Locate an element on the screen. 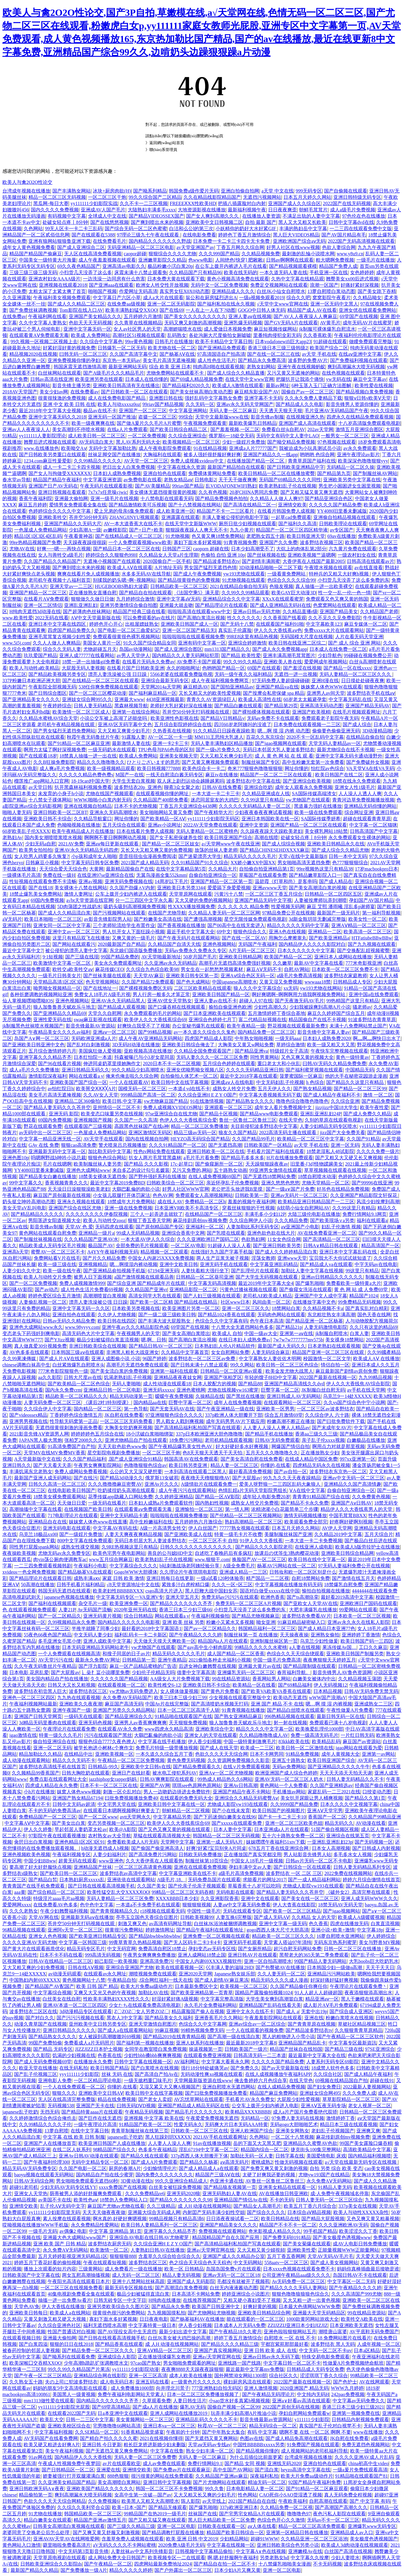 The width and height of the screenshot is (404, 2576). 星空影院电视剧免费播放 is located at coordinates (113, 1452).